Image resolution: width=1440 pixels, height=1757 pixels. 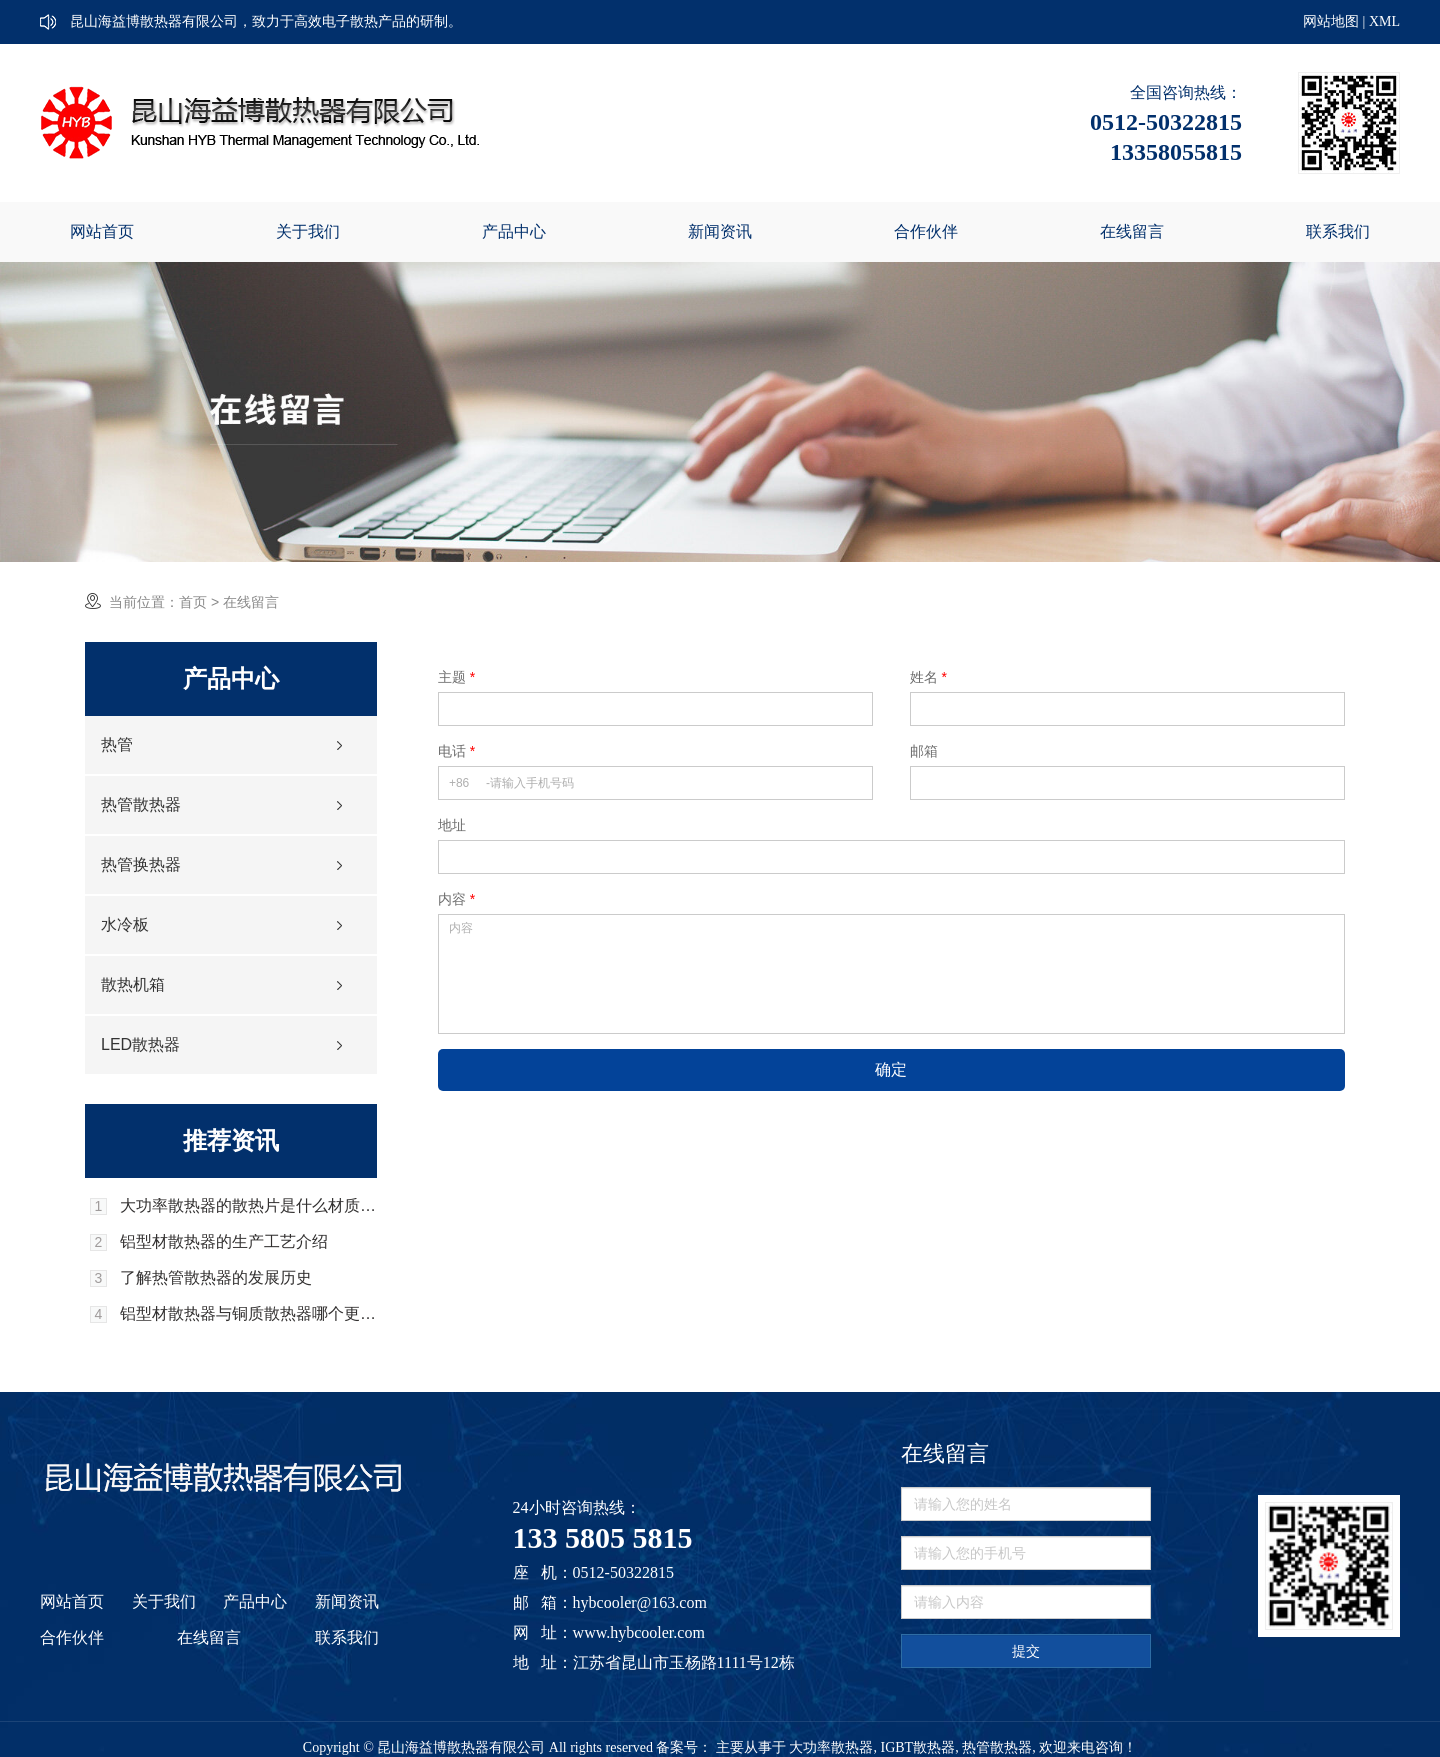 What do you see at coordinates (926, 231) in the screenshot?
I see `合作伙伴` at bounding box center [926, 231].